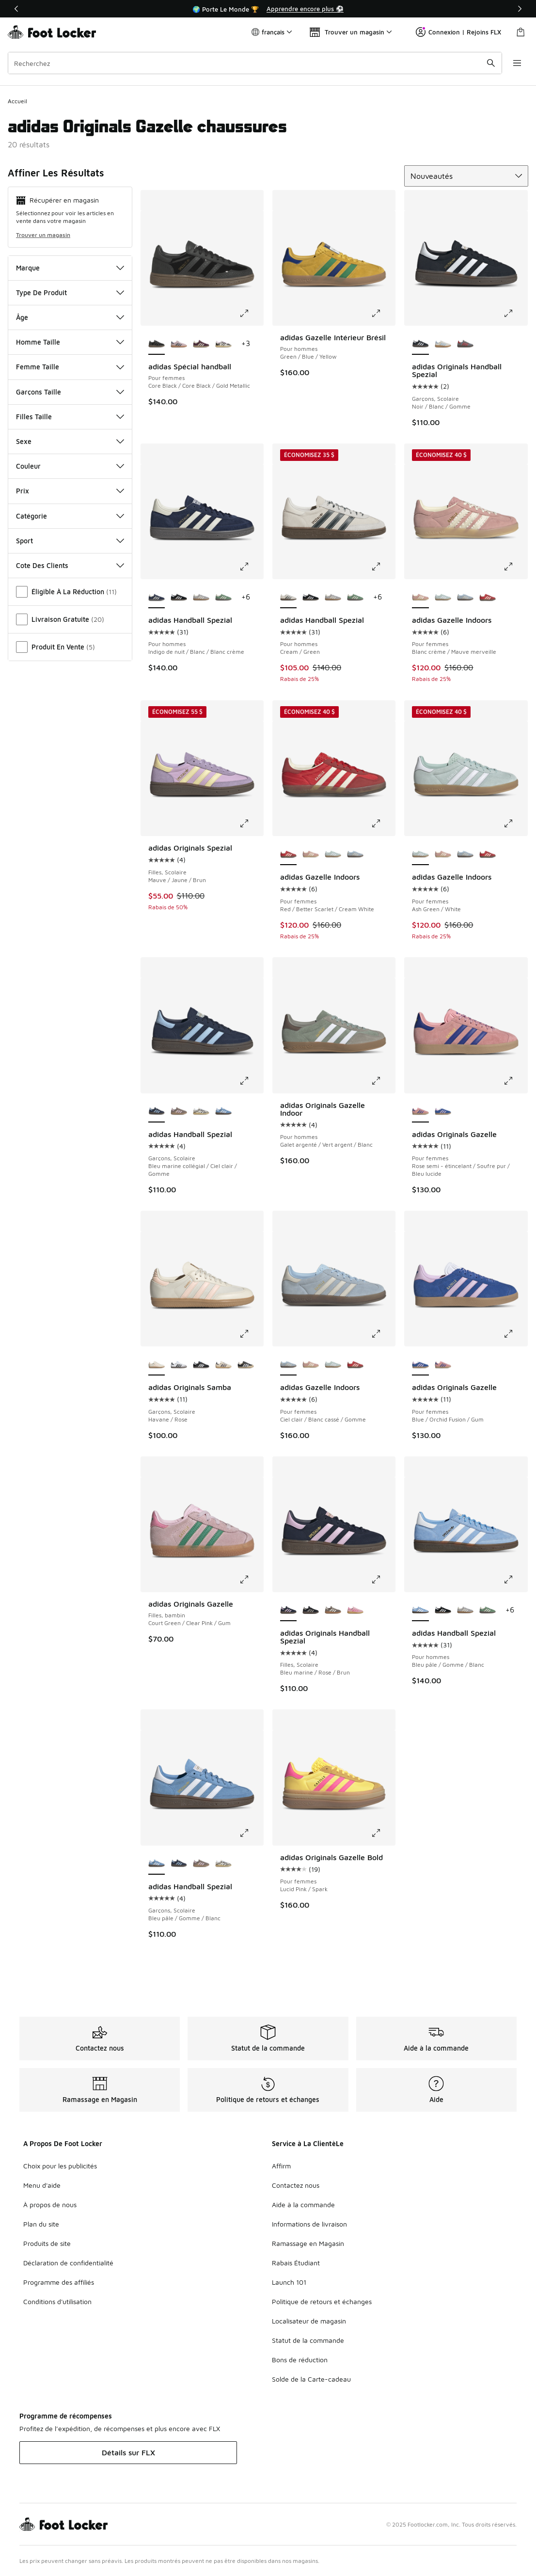  I want to click on Garçons Taille, so click(70, 392).